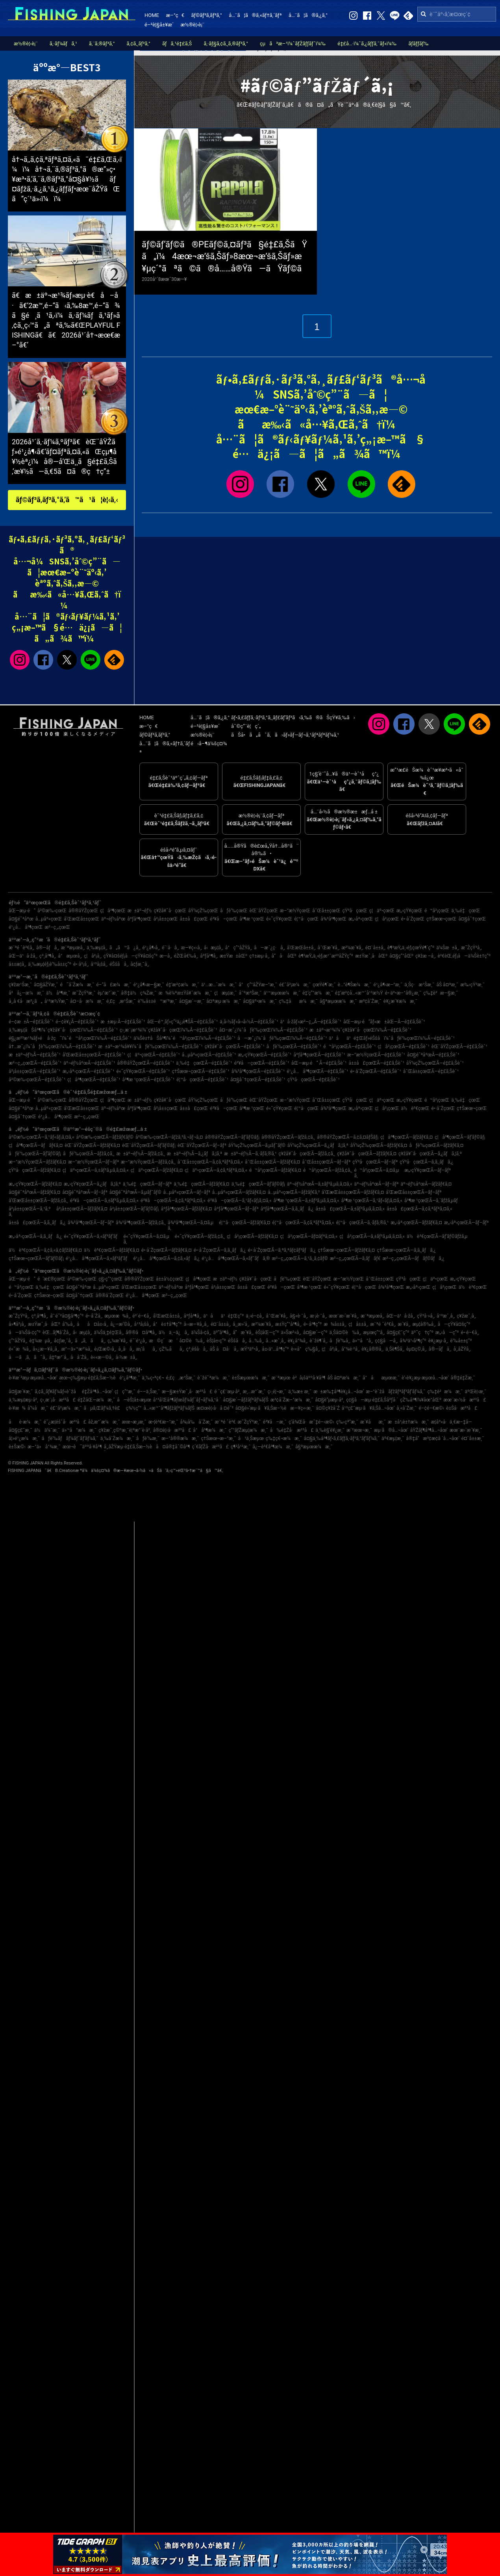 This screenshot has height=2576, width=500. I want to click on æœ¨æ›´æ´¥å¸‚, so click(344, 1316).